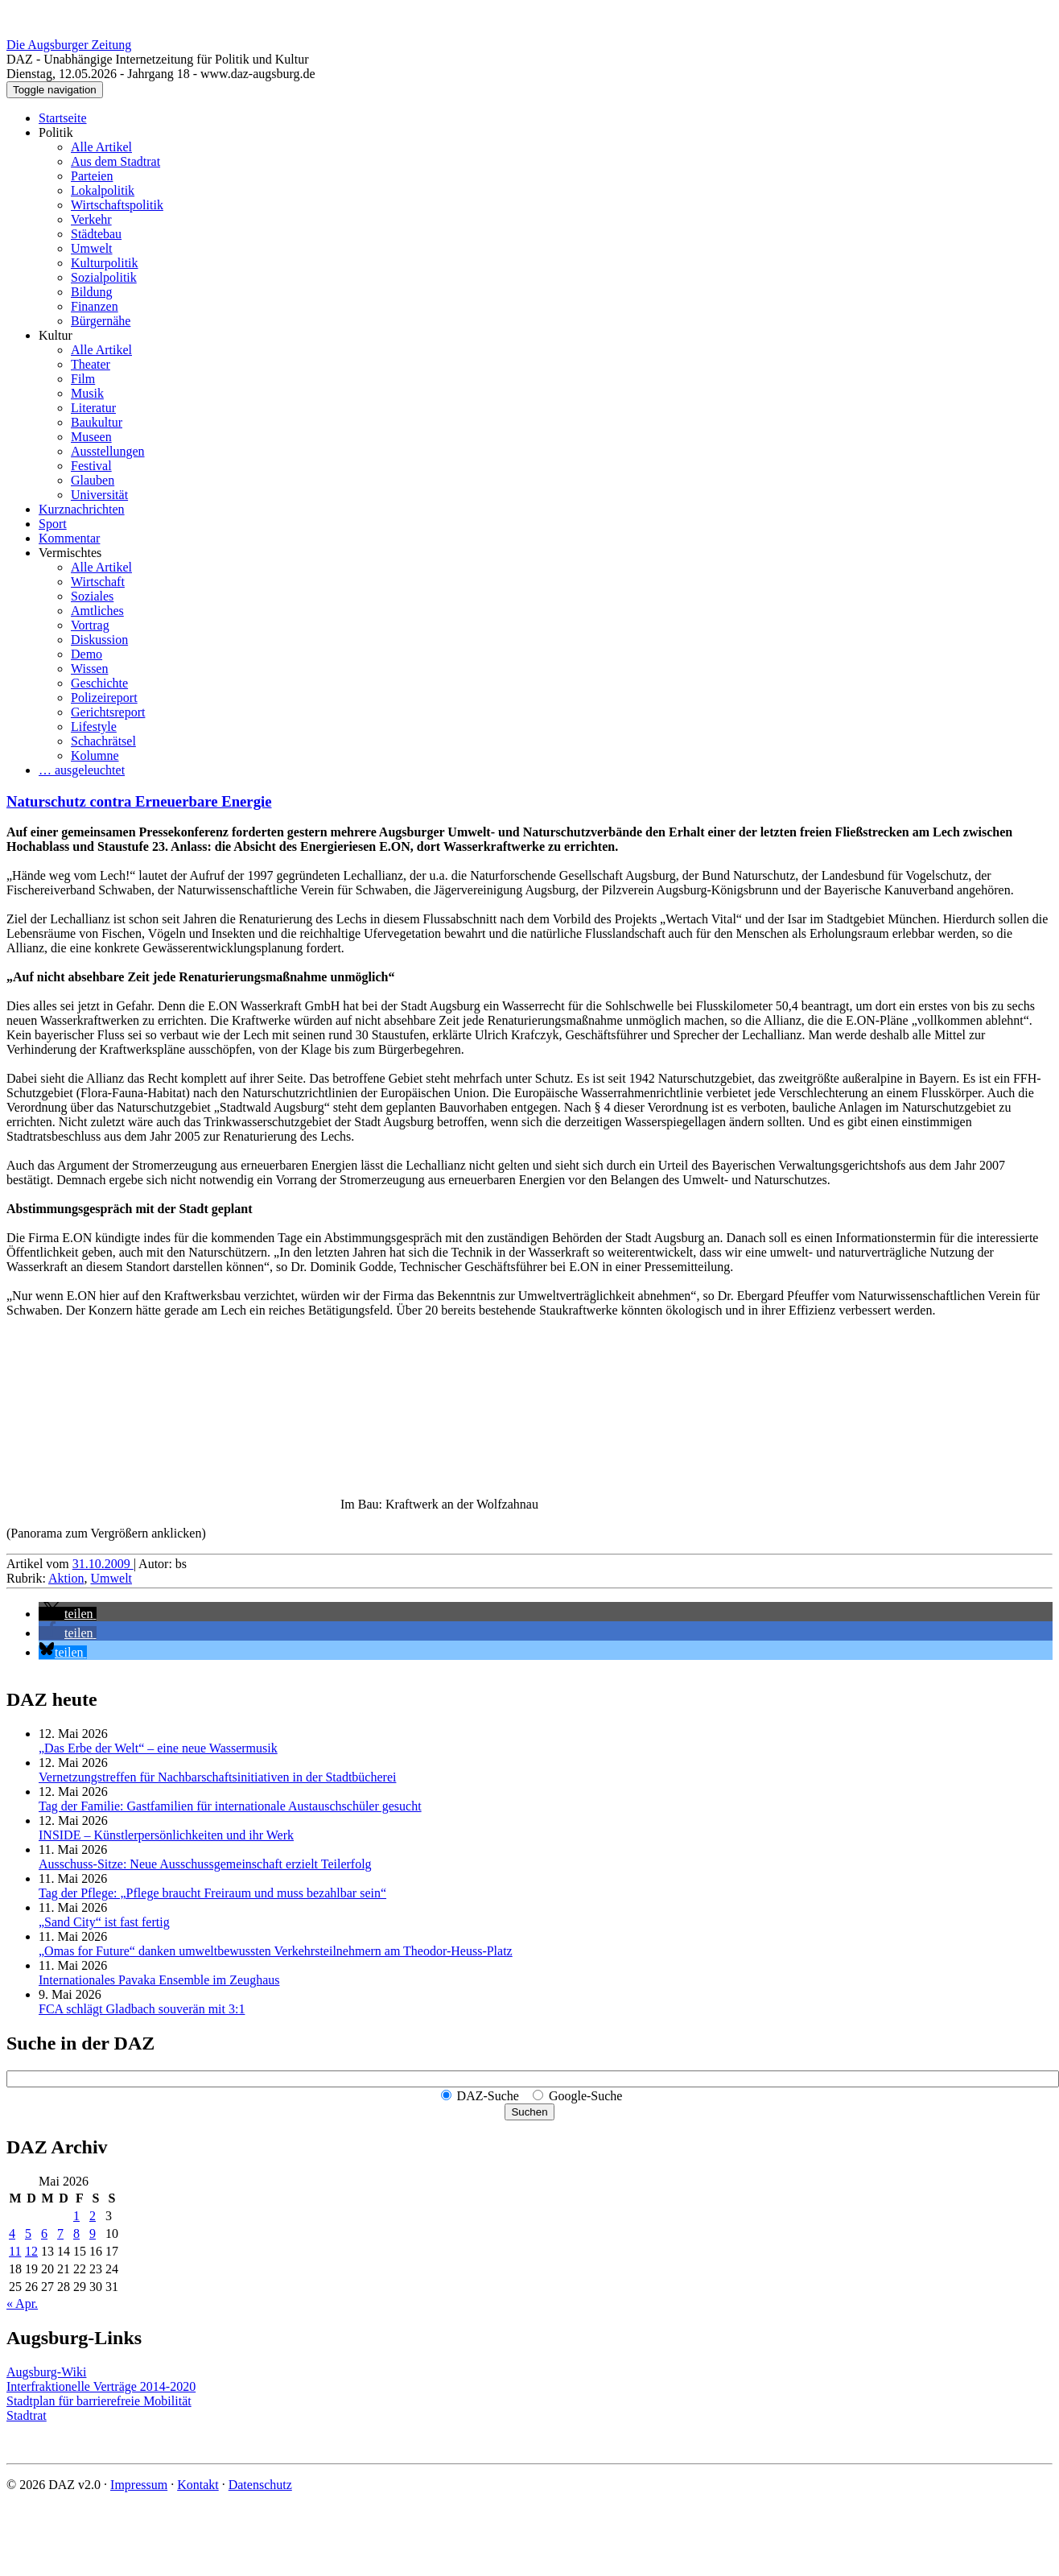 This screenshot has width=1059, height=2576. I want to click on Städtebau, so click(96, 234).